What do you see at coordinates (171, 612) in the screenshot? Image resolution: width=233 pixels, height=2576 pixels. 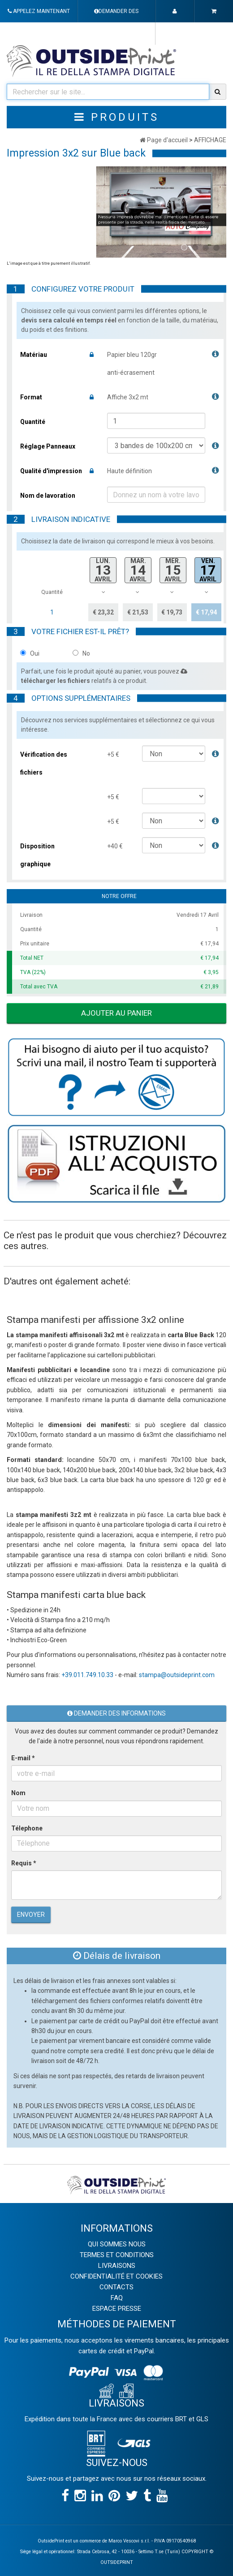 I see `€ 19,73` at bounding box center [171, 612].